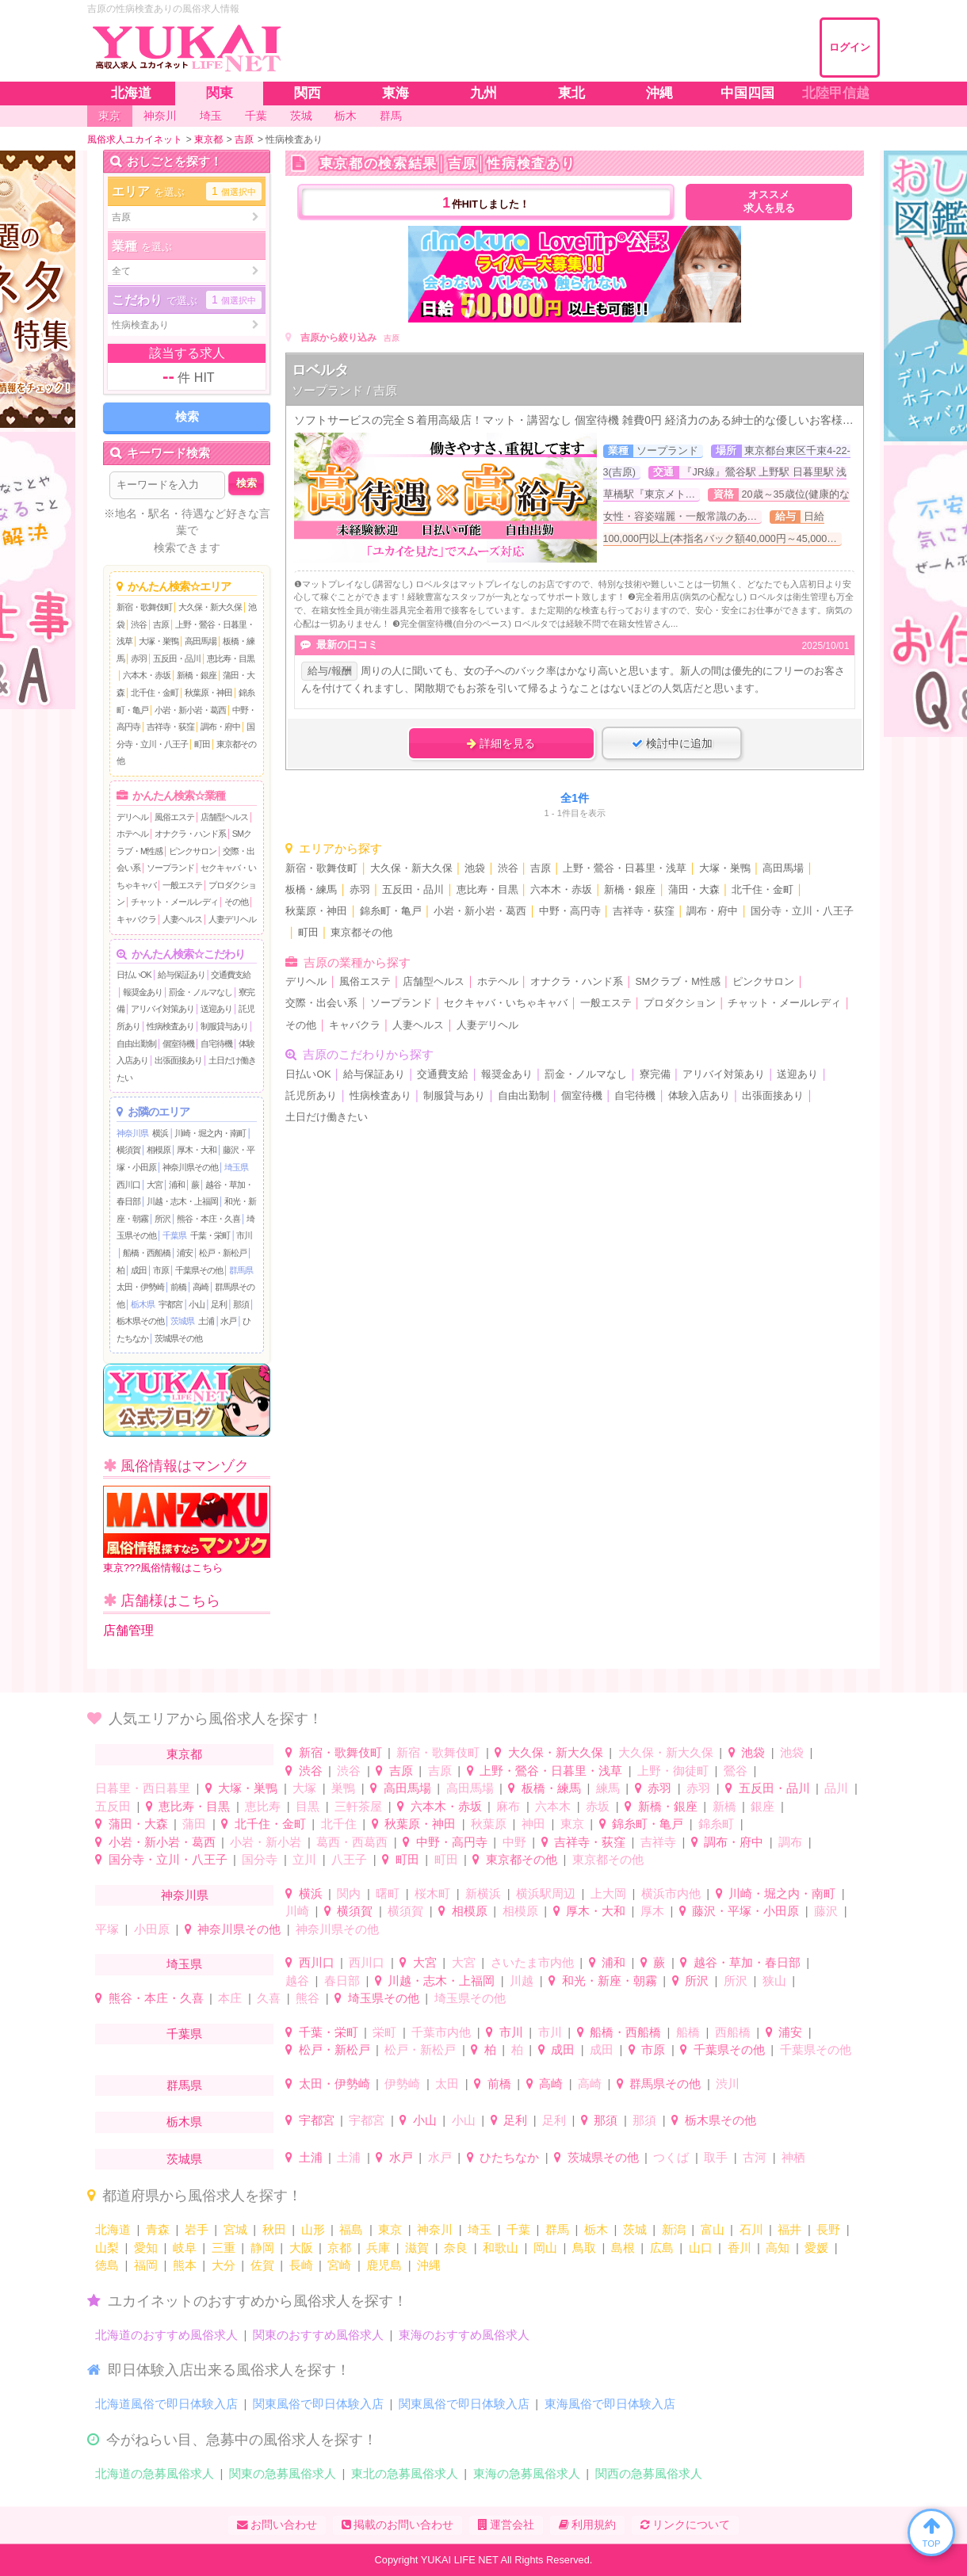  What do you see at coordinates (230, 658) in the screenshot?
I see `恵比寿・目黒` at bounding box center [230, 658].